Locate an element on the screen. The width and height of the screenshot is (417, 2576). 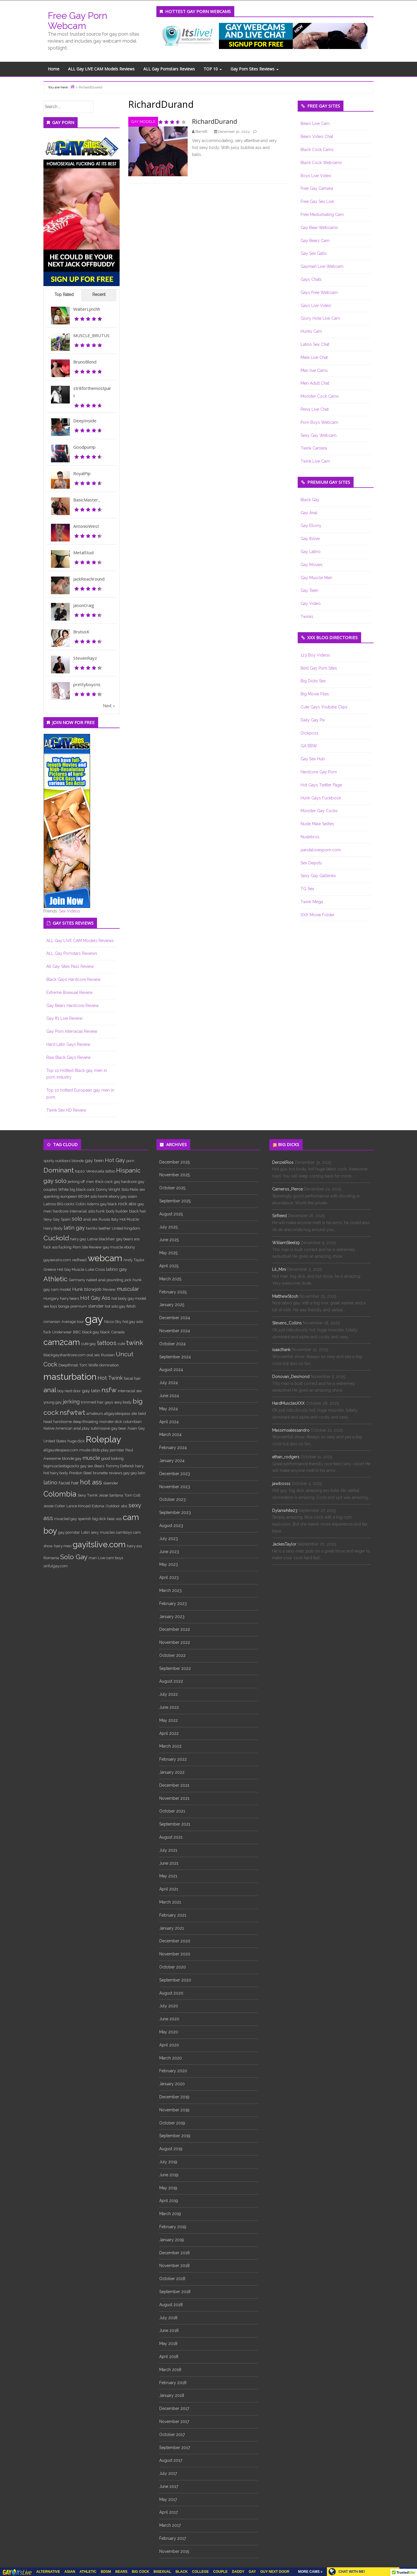
spanish is located at coordinates (84, 1518).